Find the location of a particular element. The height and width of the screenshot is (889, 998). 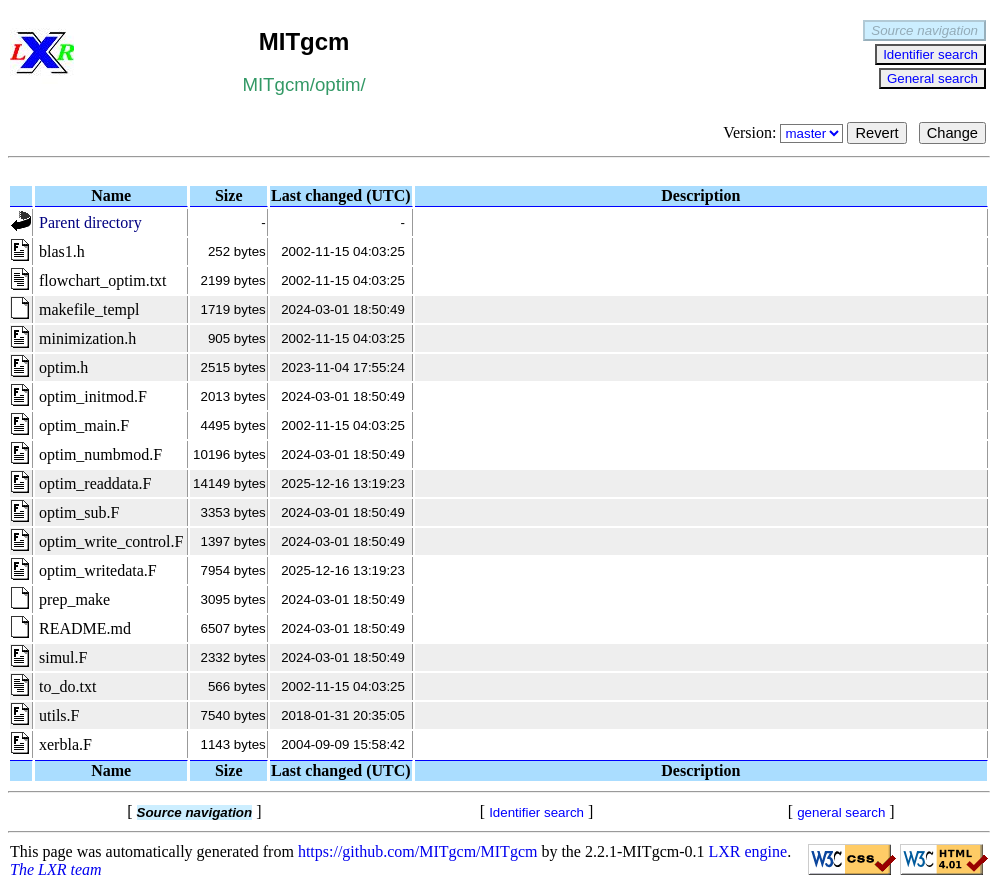

optim_numbmod.F is located at coordinates (100, 454).